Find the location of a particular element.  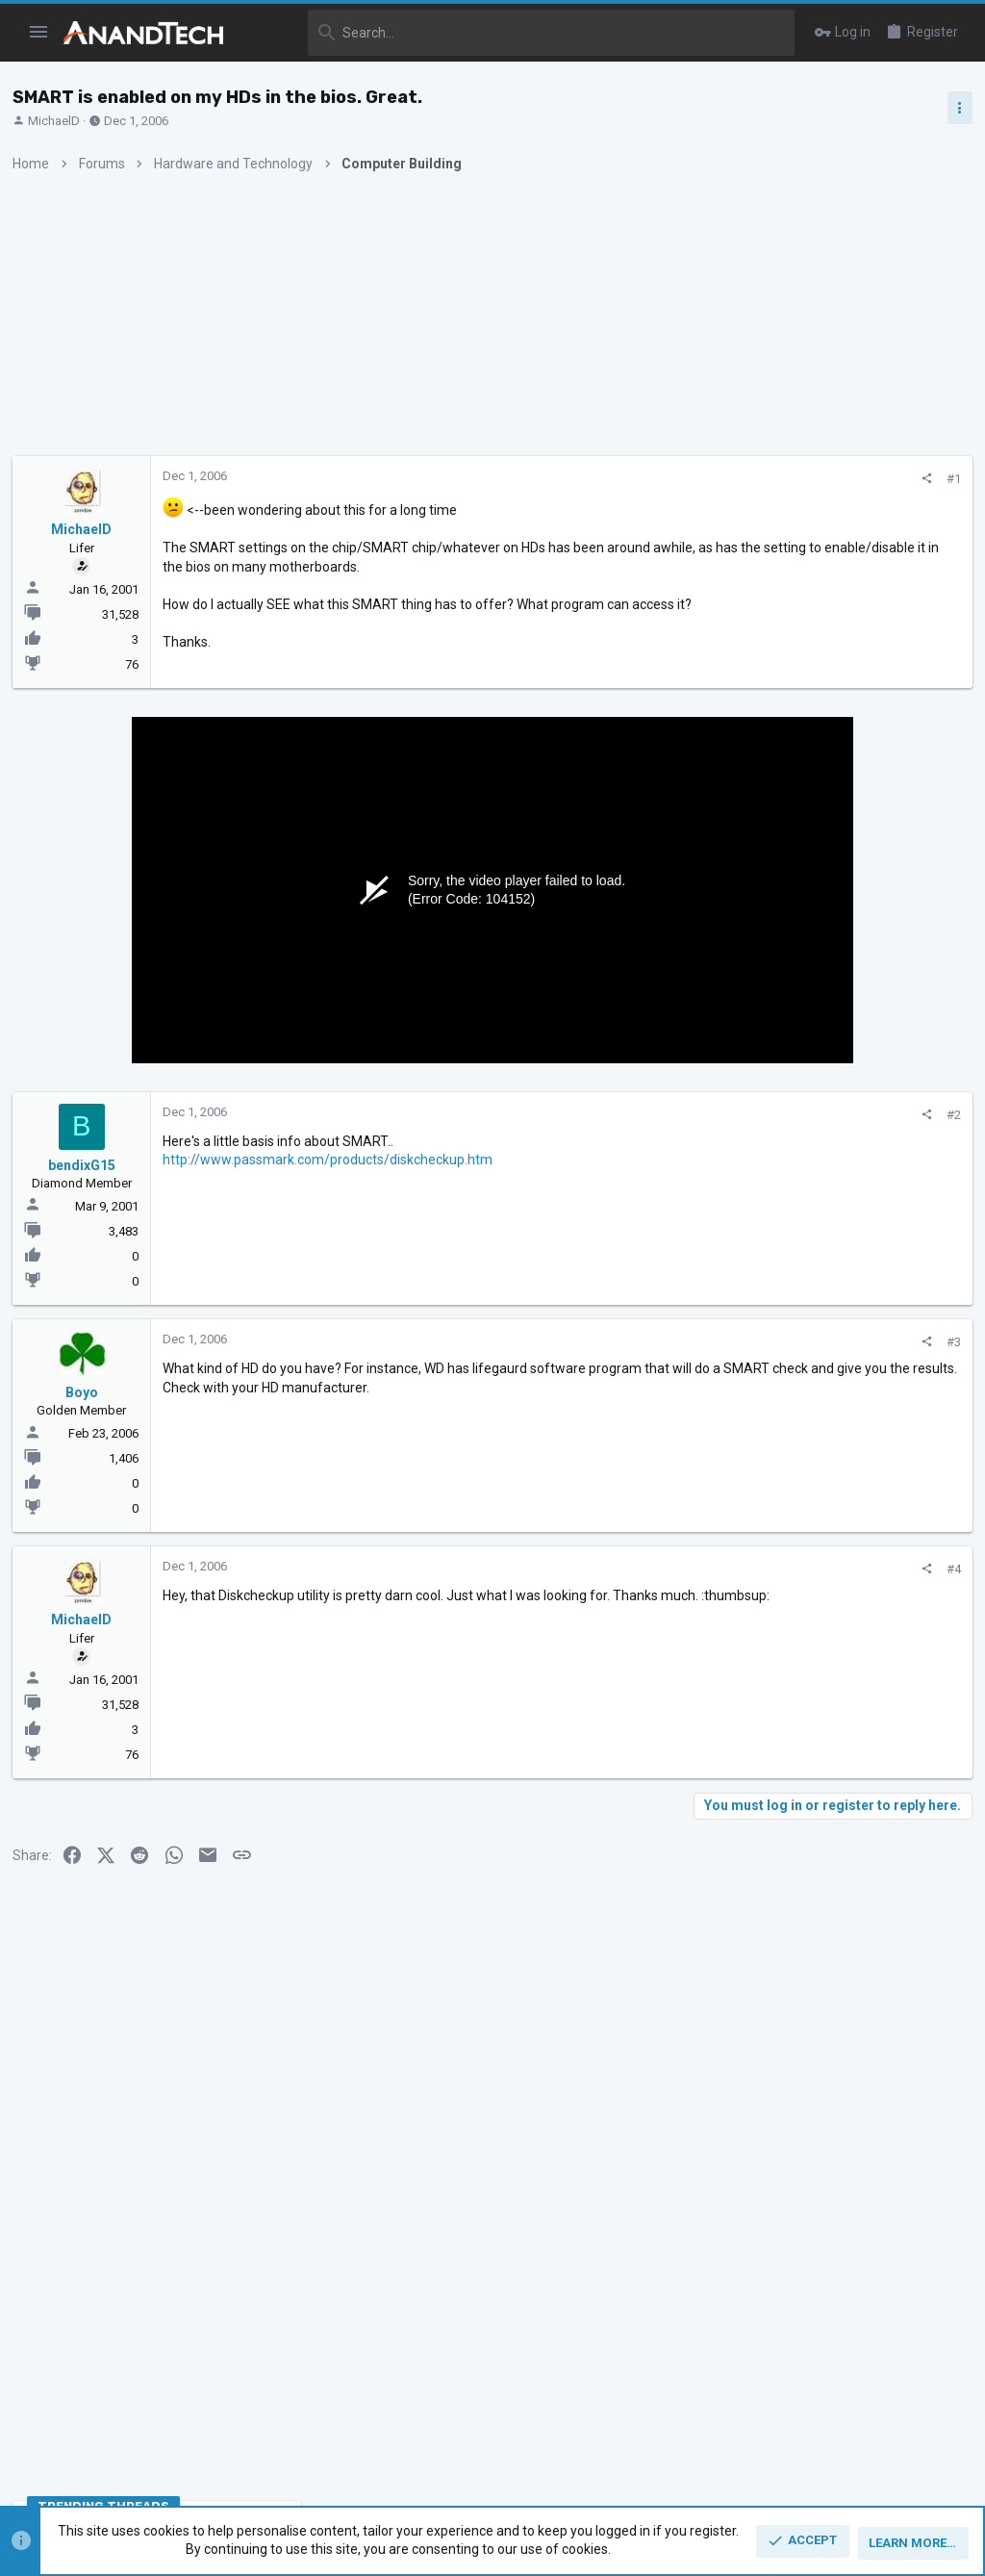

[Toggle sidebar] is located at coordinates (953, 107).